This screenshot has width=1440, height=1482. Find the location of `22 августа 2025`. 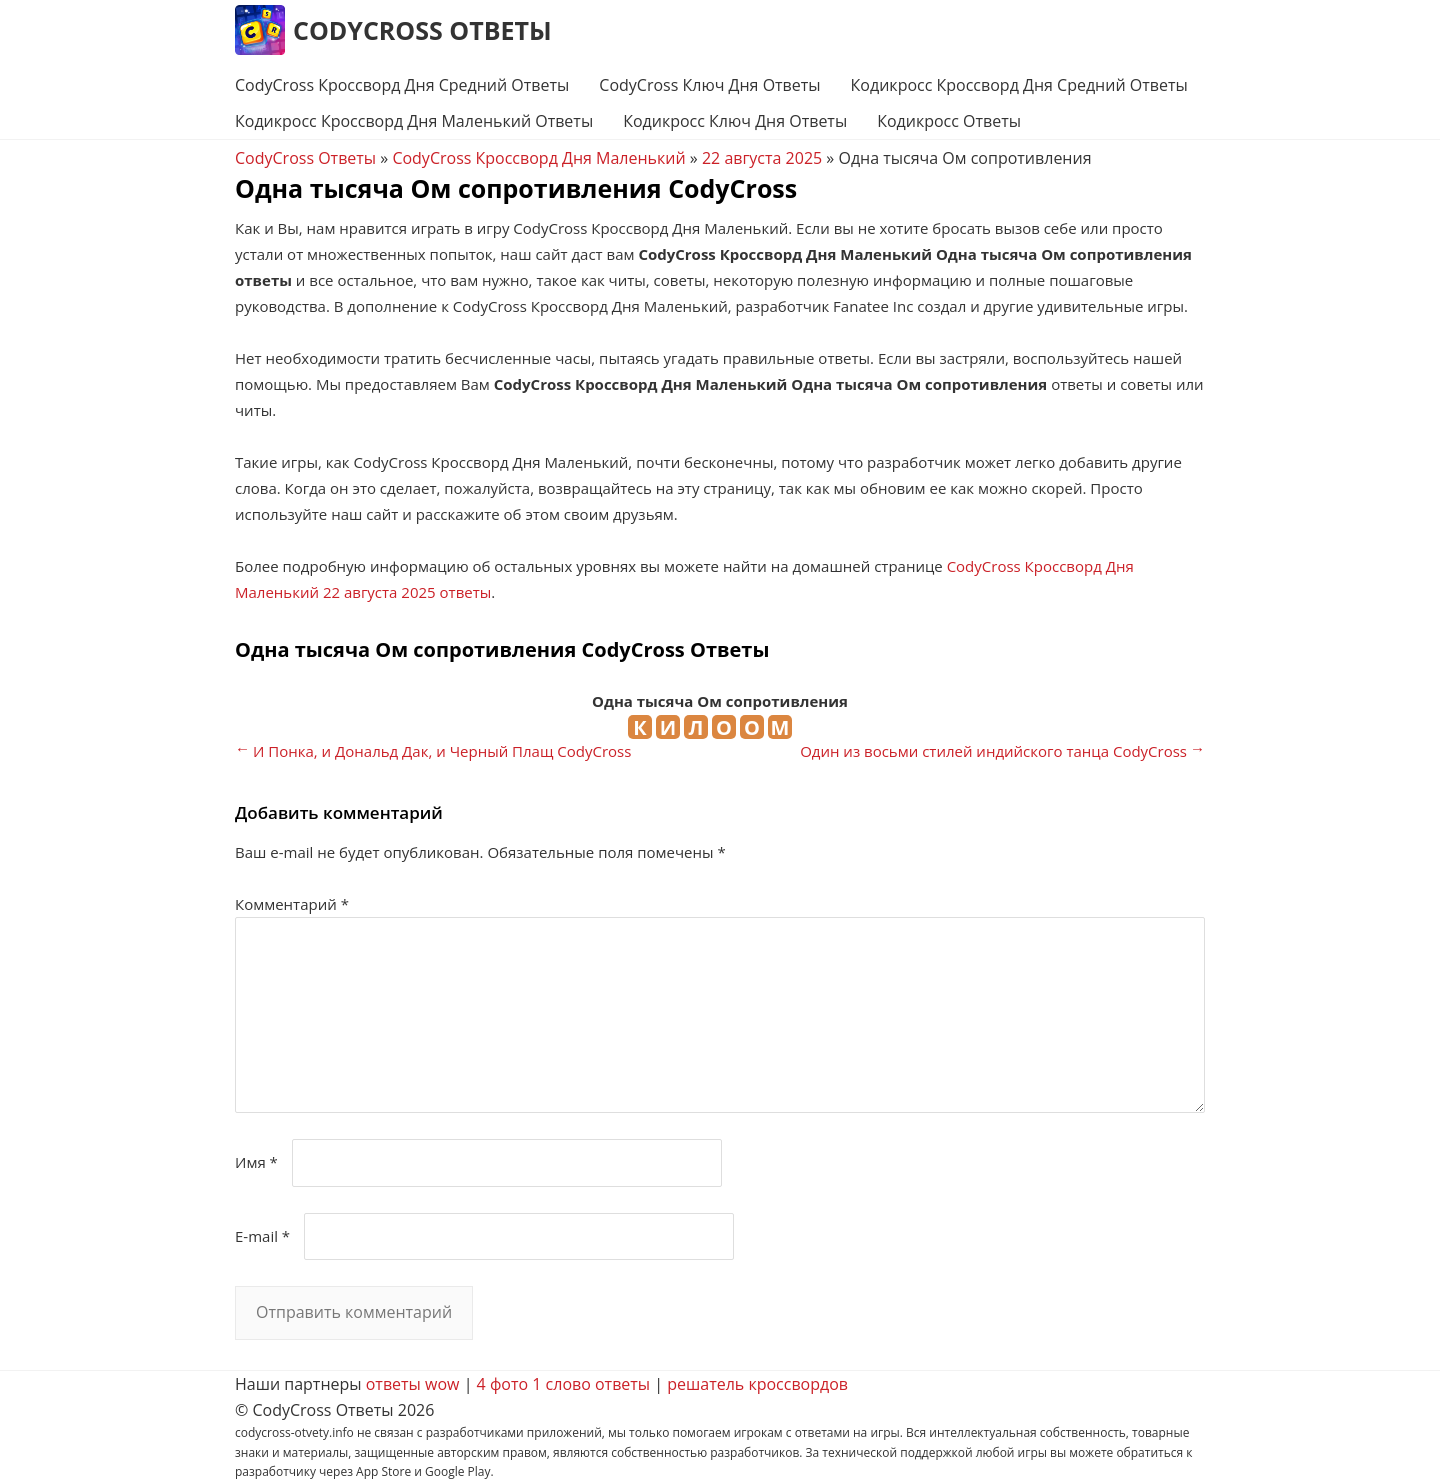

22 августа 2025 is located at coordinates (762, 158).